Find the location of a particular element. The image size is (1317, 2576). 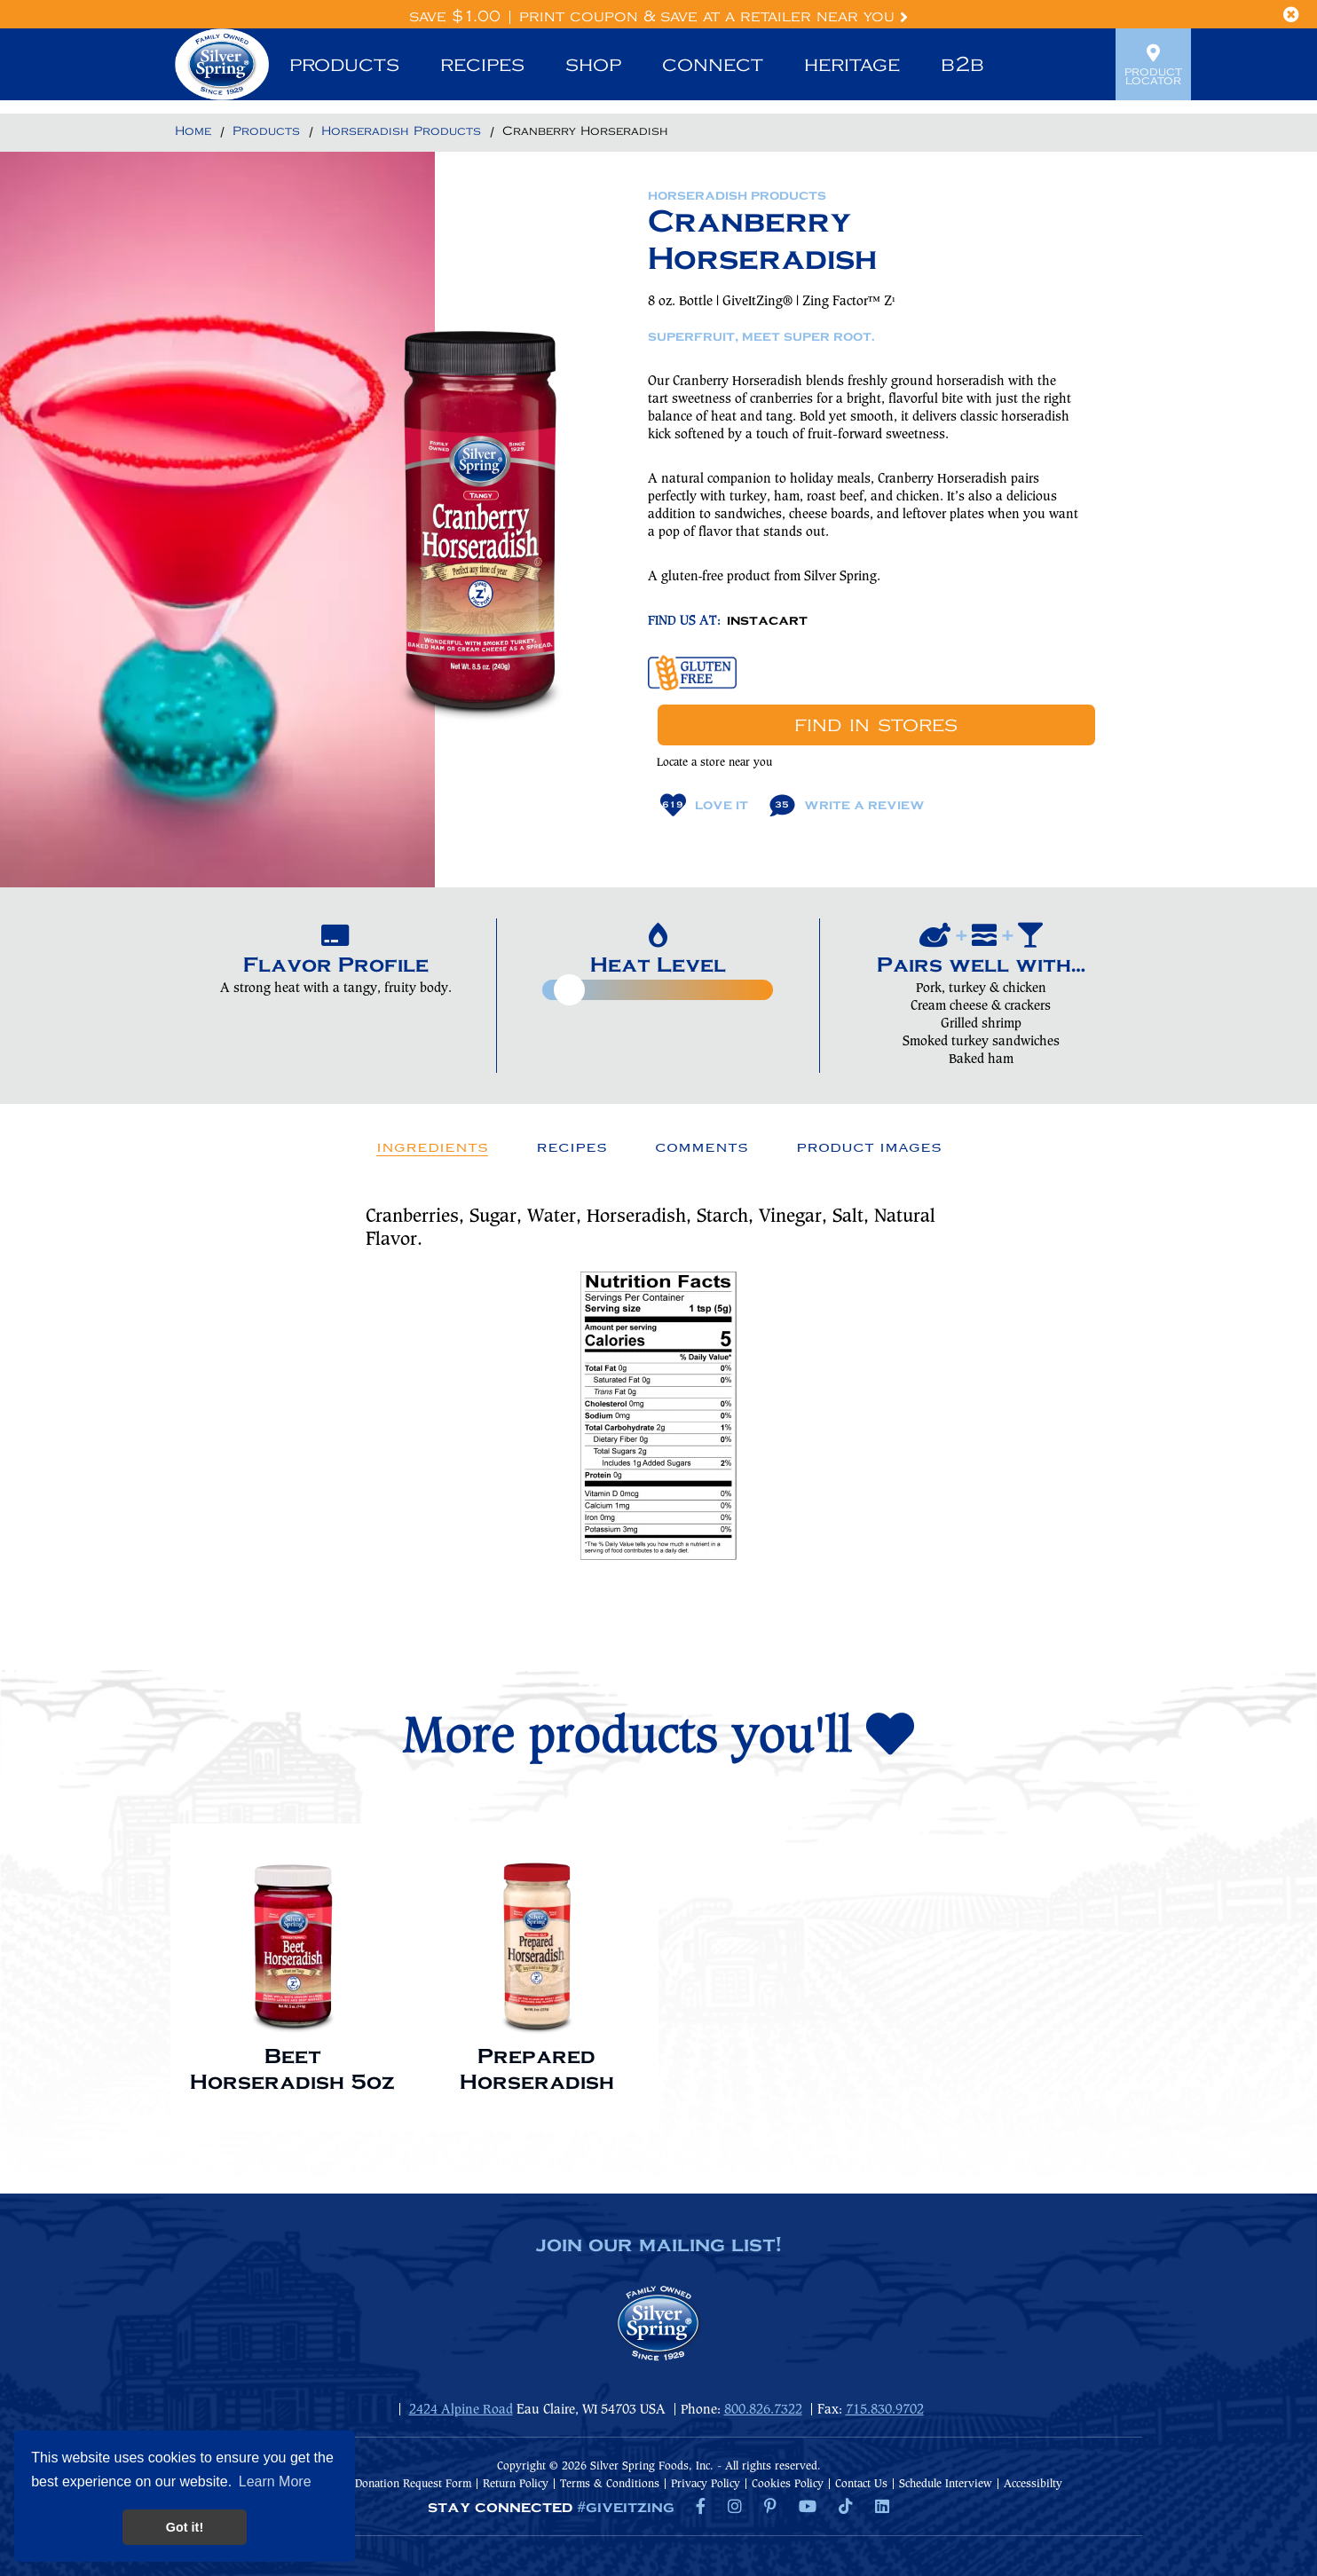

Heritage is located at coordinates (852, 65).